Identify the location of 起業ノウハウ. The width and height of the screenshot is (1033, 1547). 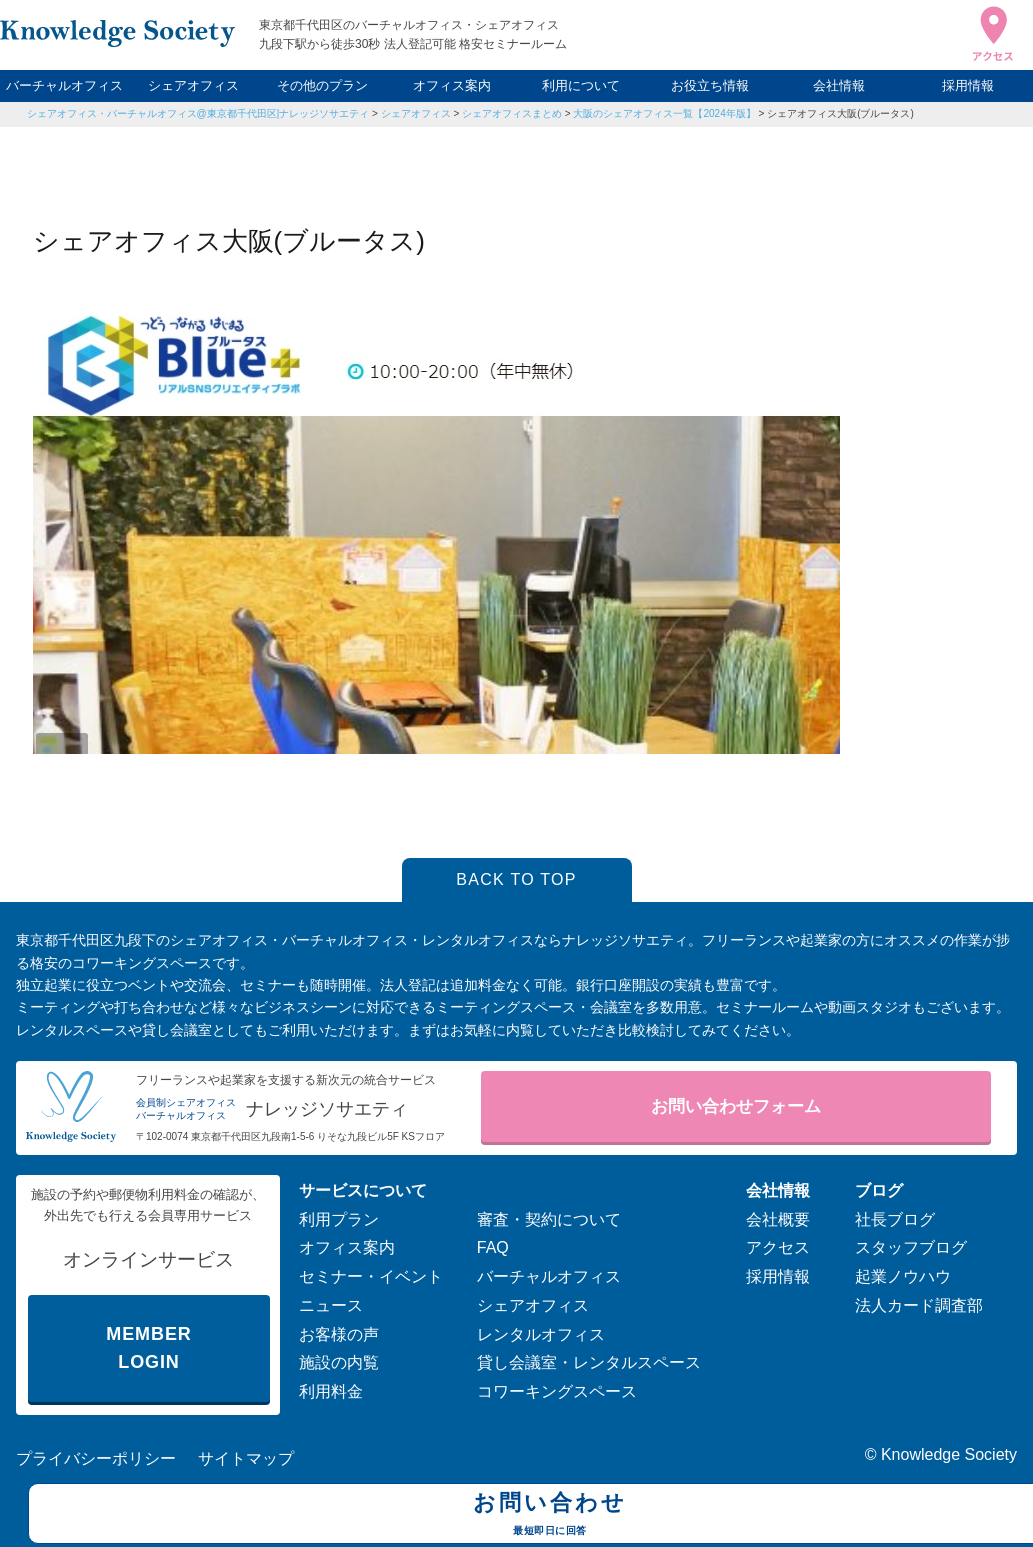
(903, 1276).